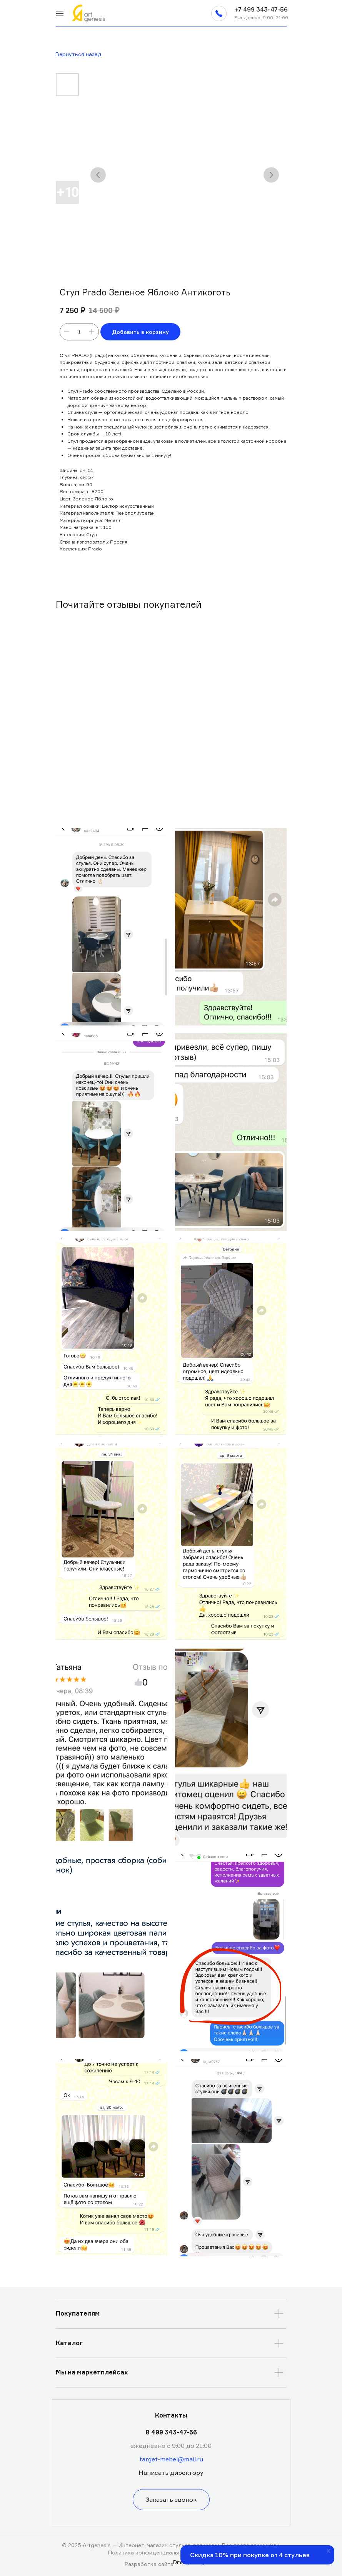  Describe the element at coordinates (219, 13) in the screenshot. I see `[button]` at that location.